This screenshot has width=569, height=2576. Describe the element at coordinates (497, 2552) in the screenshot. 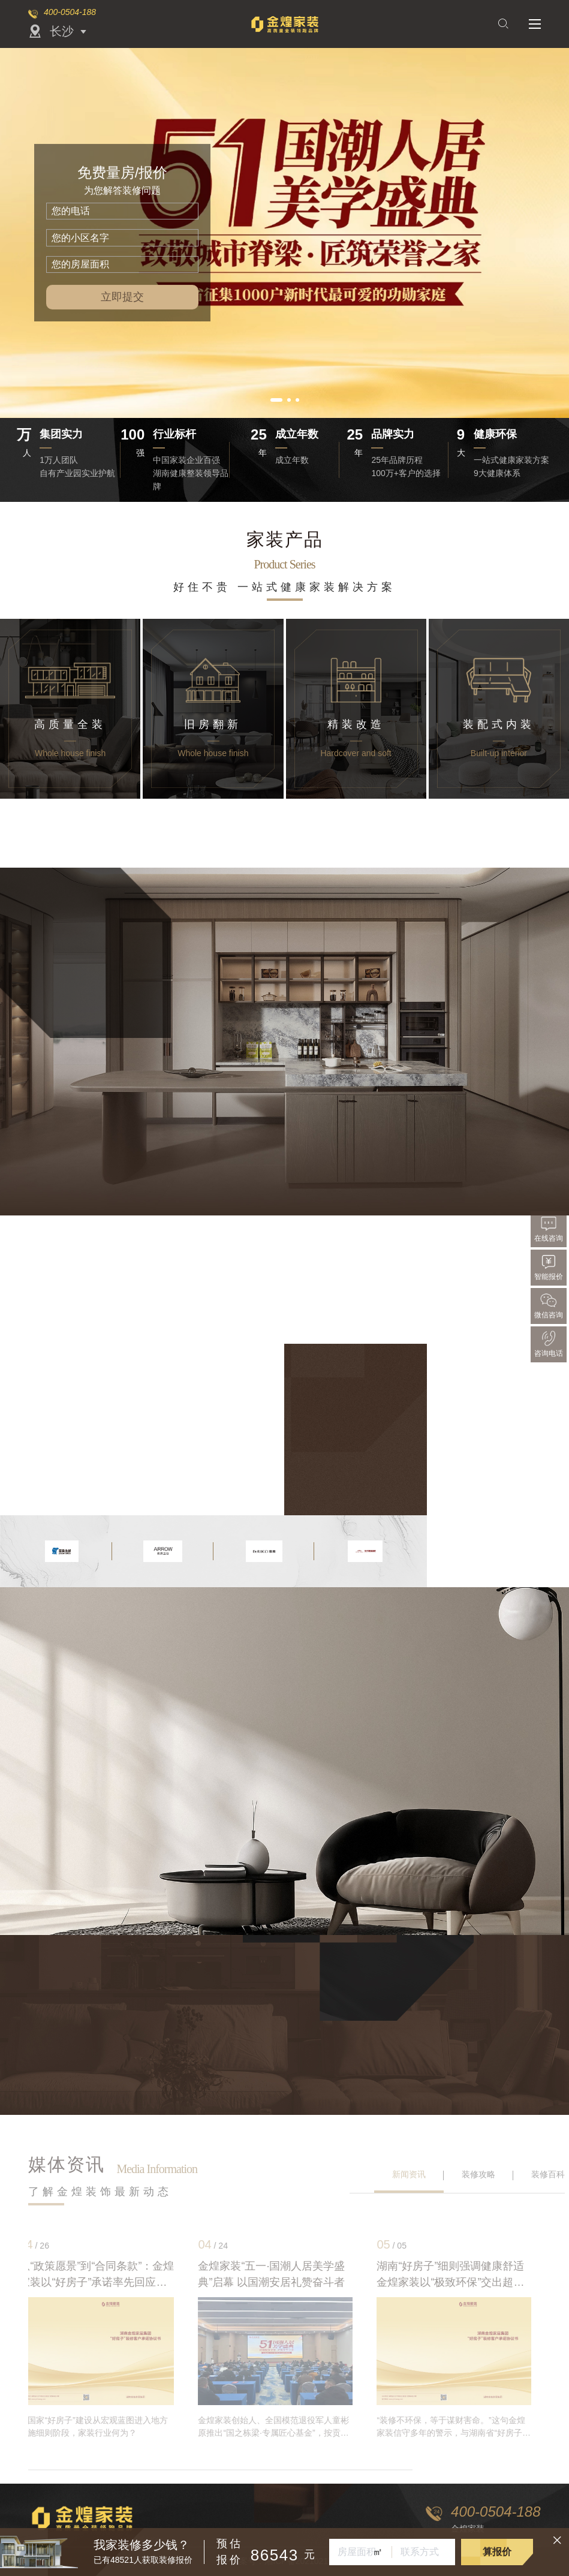

I see `算报价` at that location.